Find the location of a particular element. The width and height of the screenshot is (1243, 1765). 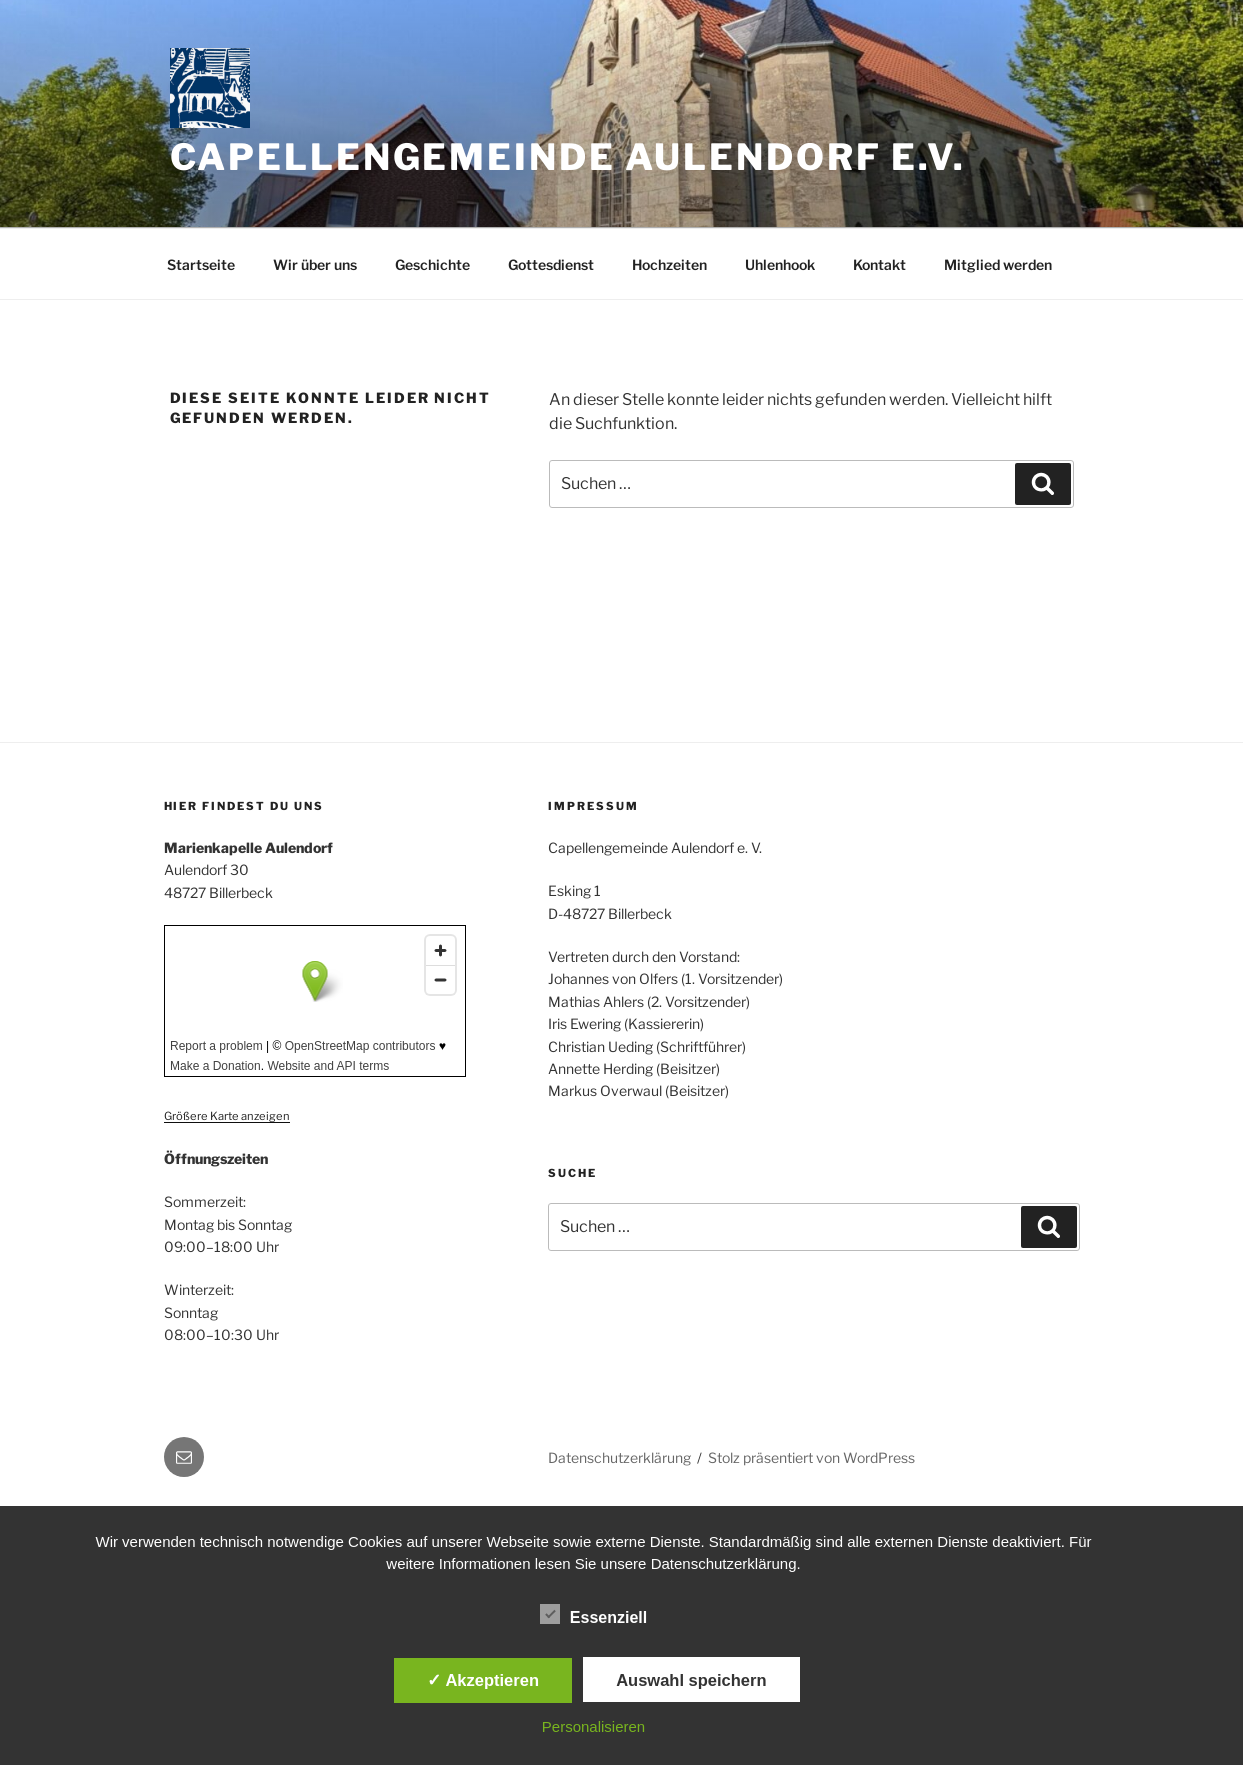

Kontakt is located at coordinates (879, 264).